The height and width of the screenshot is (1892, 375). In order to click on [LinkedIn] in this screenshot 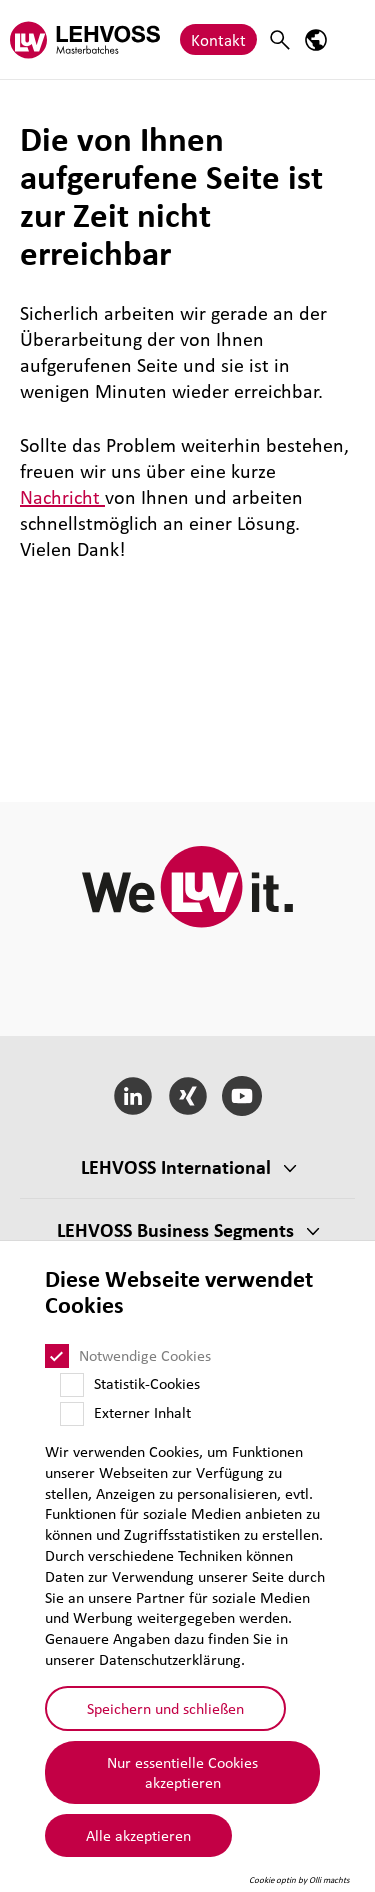, I will do `click(132, 1096)`.